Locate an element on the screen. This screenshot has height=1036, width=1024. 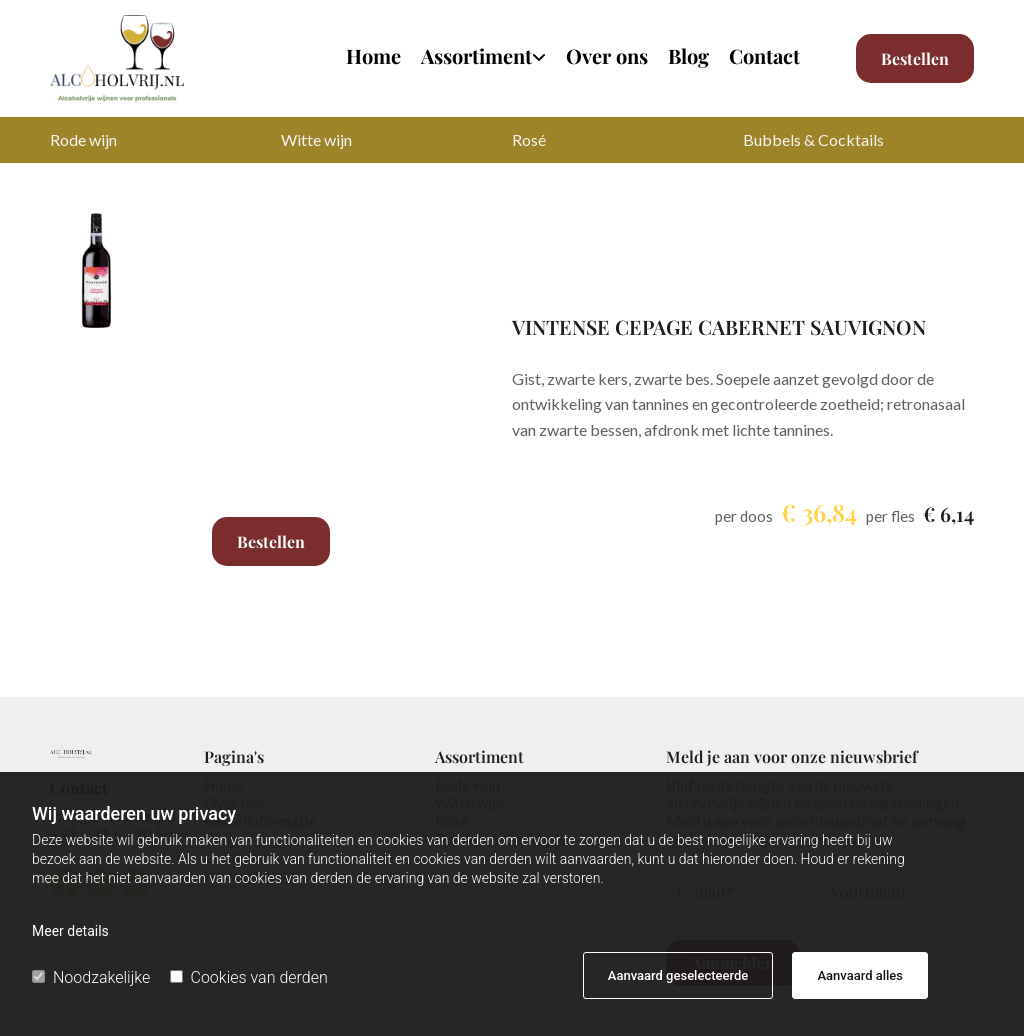
Rosé is located at coordinates (529, 139).